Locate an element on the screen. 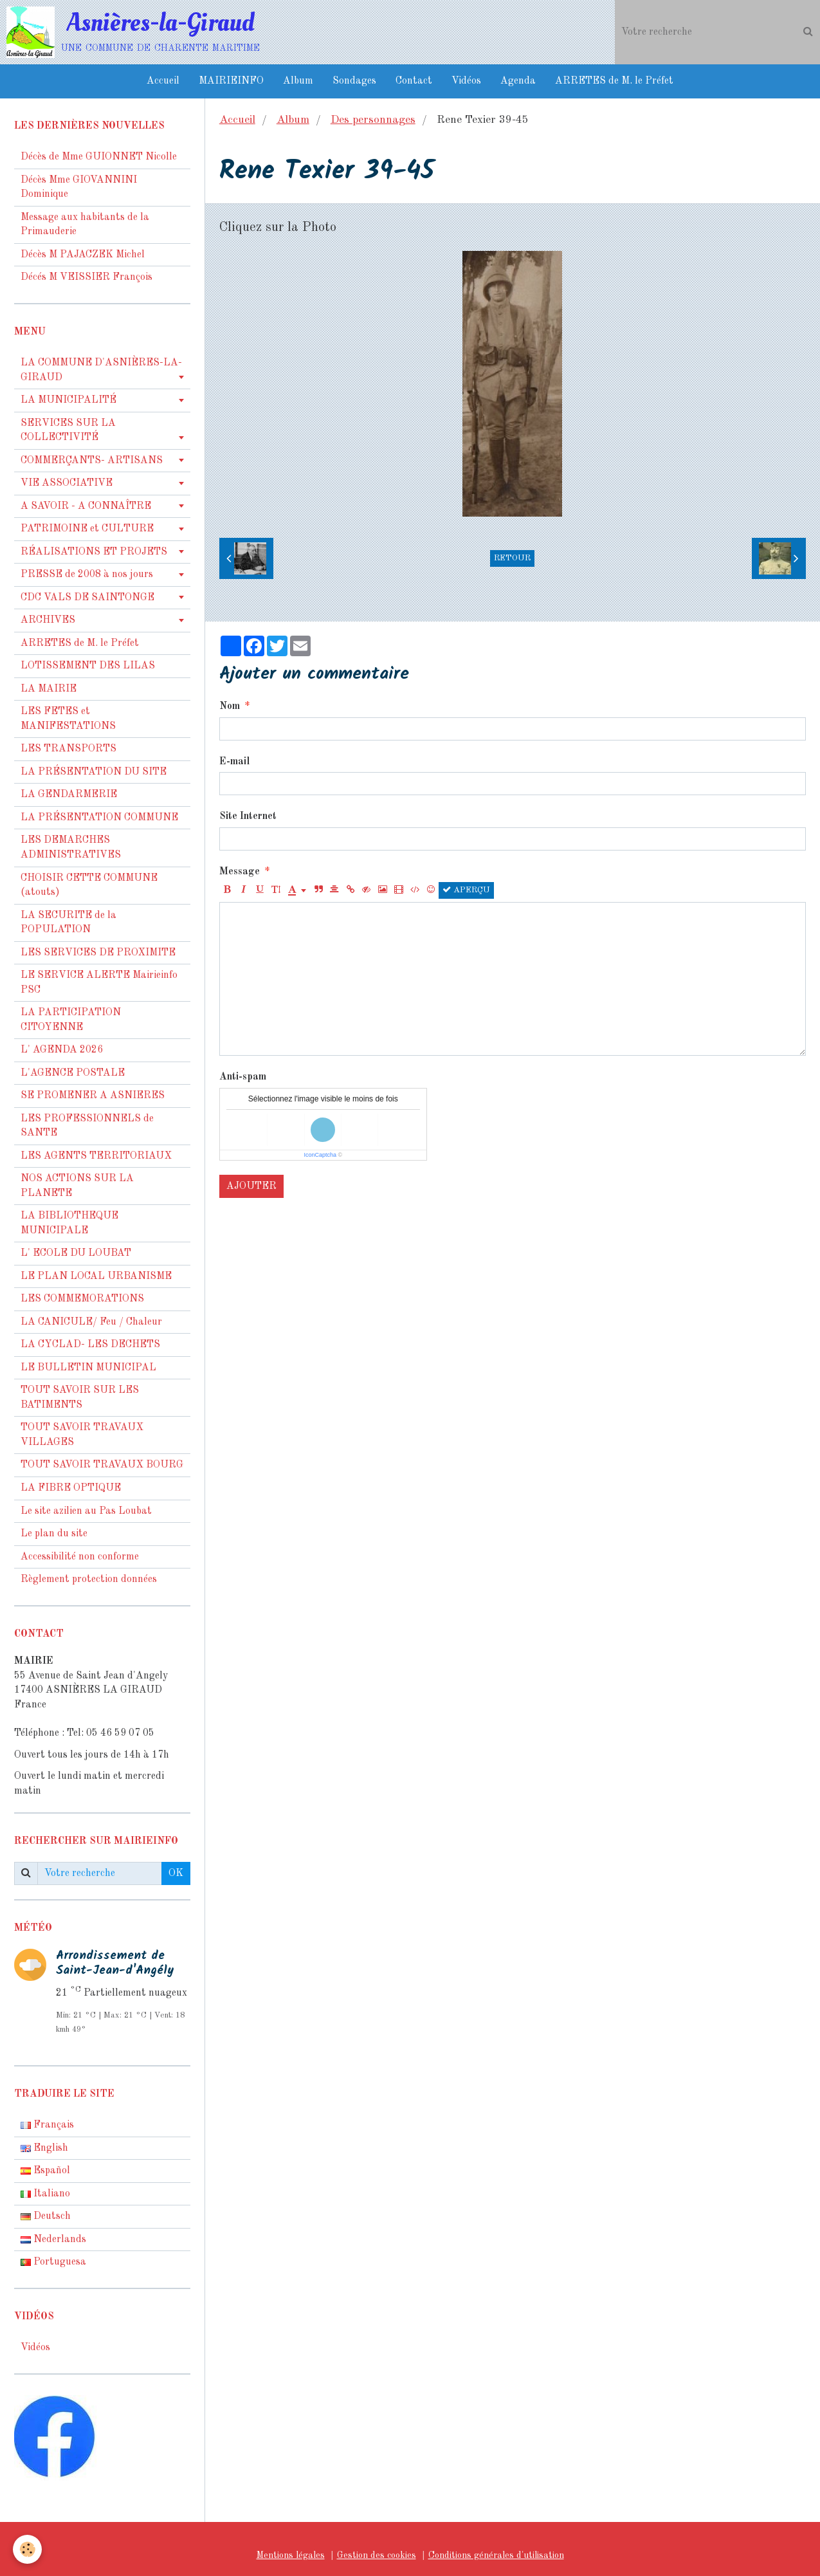 Image resolution: width=820 pixels, height=2576 pixels. Español is located at coordinates (45, 2171).